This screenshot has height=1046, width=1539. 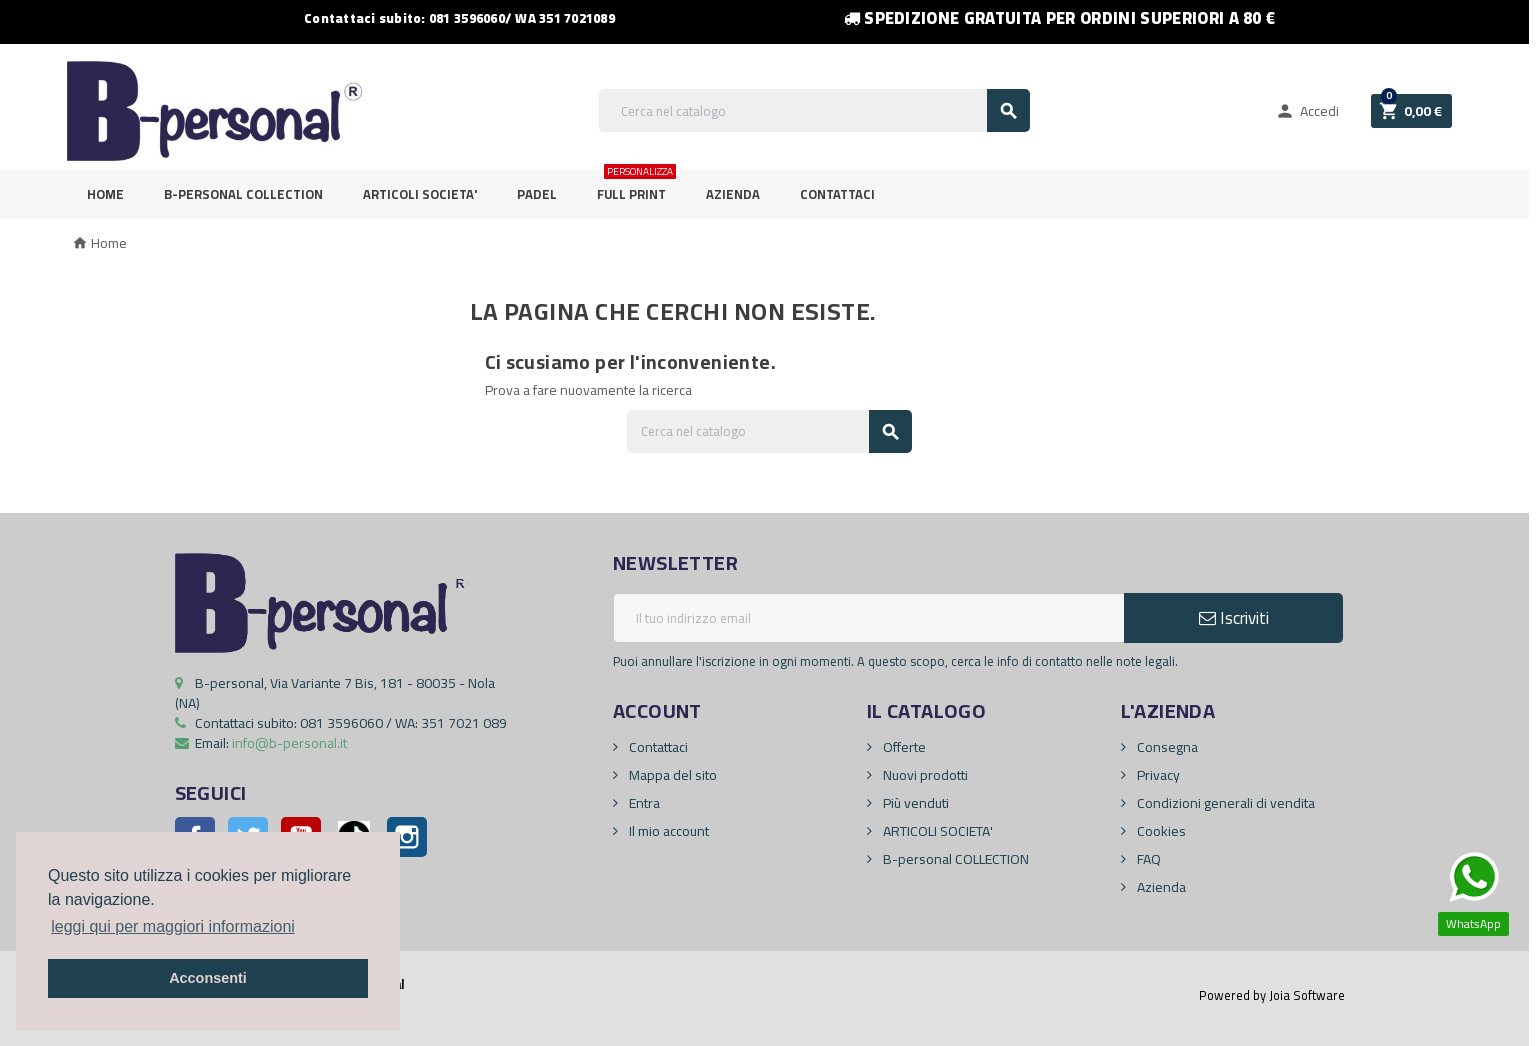 What do you see at coordinates (636, 187) in the screenshot?
I see `FULL PRINT` at bounding box center [636, 187].